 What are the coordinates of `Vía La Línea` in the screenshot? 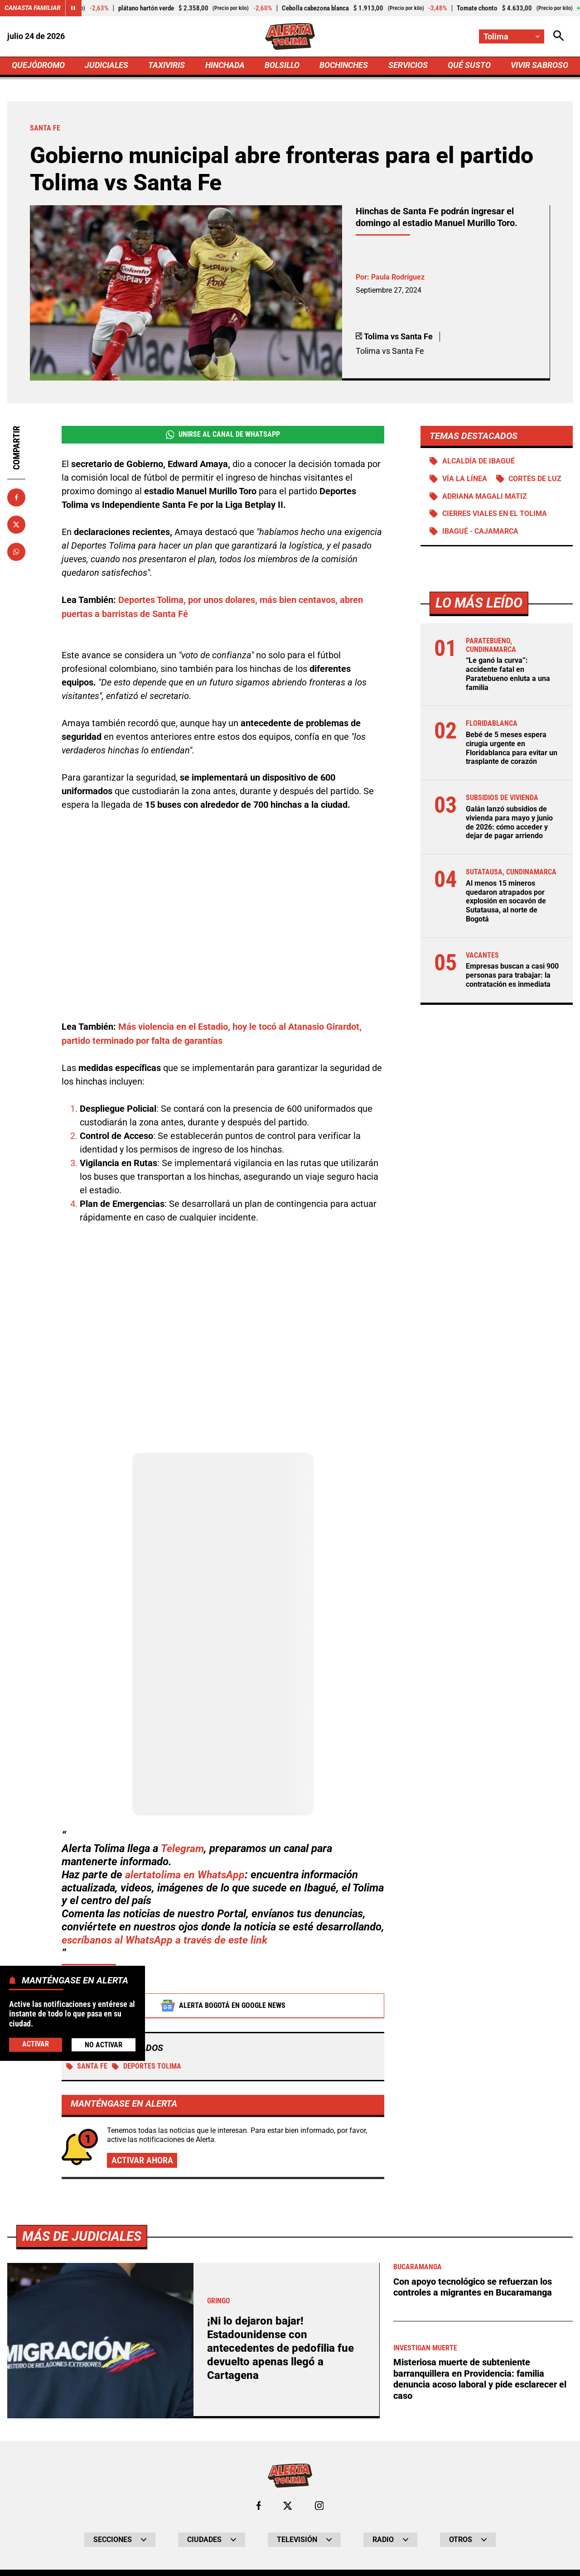 It's located at (464, 481).